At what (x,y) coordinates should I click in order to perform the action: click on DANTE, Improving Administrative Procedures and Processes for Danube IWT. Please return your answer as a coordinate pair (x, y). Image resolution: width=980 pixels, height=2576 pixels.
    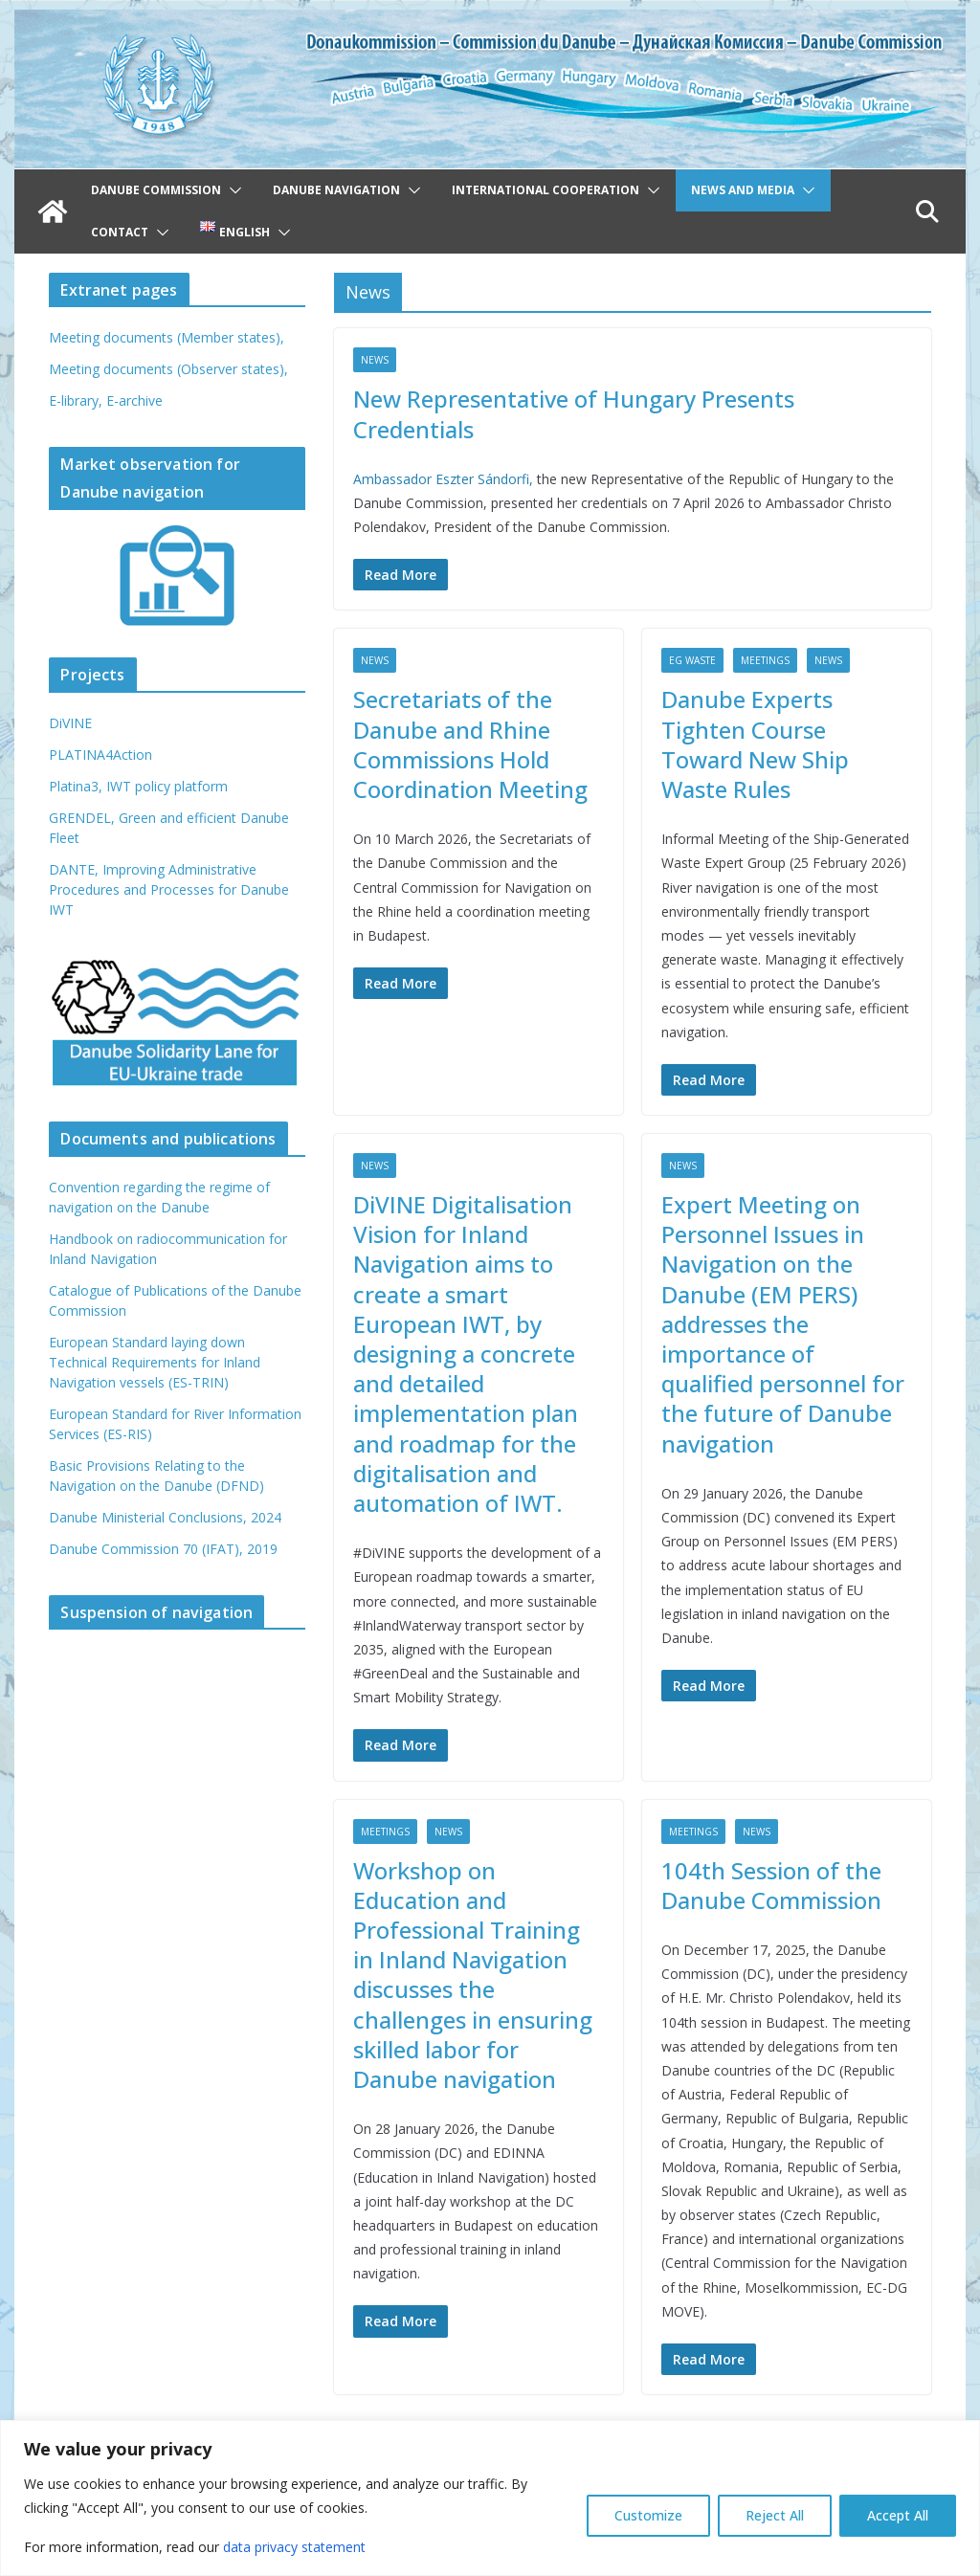
    Looking at the image, I should click on (169, 889).